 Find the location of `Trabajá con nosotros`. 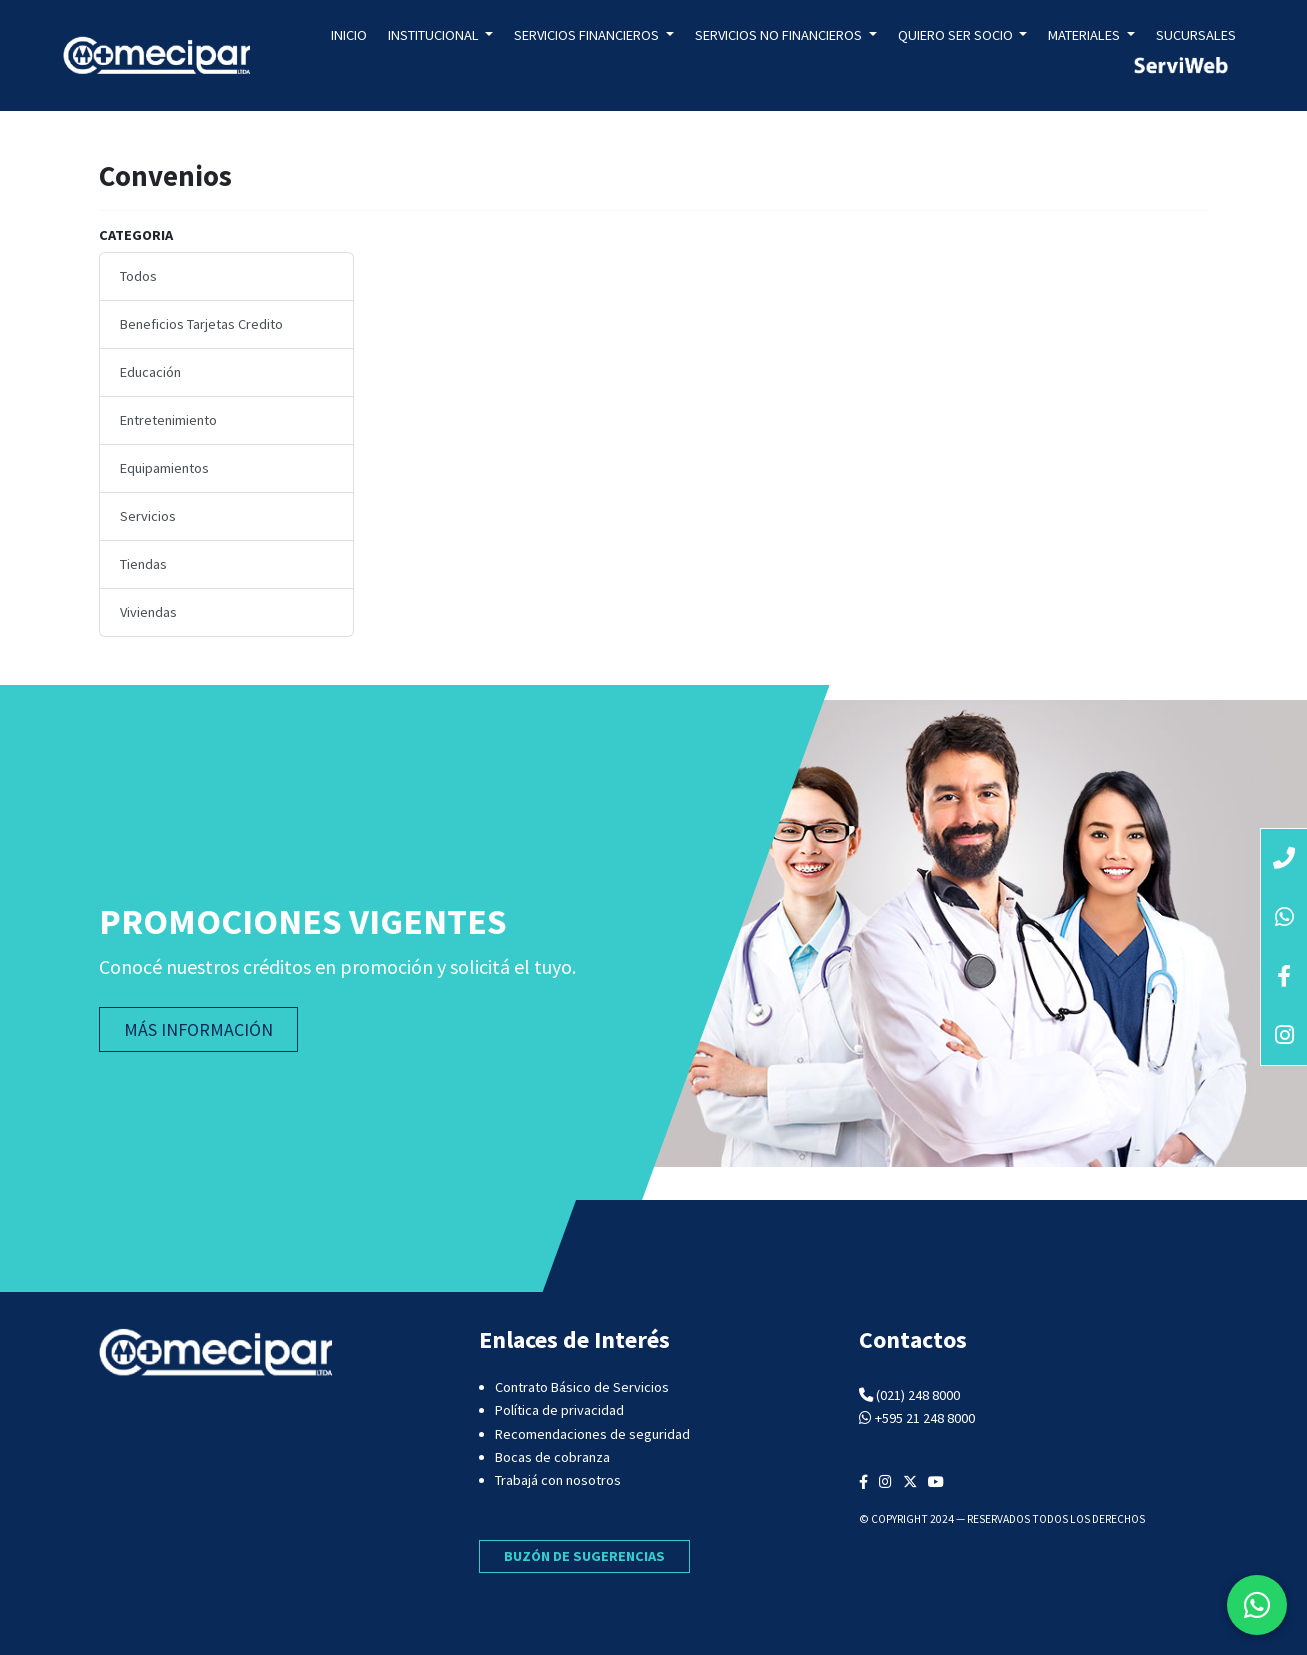

Trabajá con nosotros is located at coordinates (558, 1480).